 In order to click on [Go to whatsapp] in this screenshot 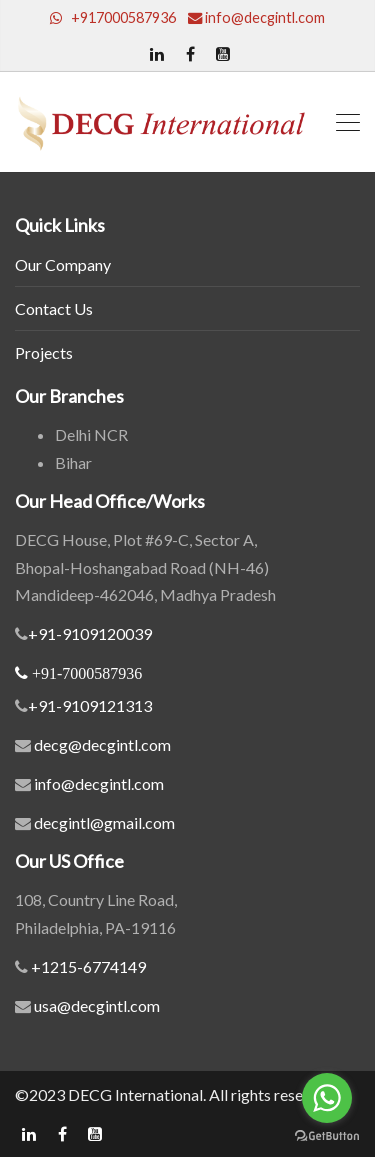, I will do `click(327, 1098)`.